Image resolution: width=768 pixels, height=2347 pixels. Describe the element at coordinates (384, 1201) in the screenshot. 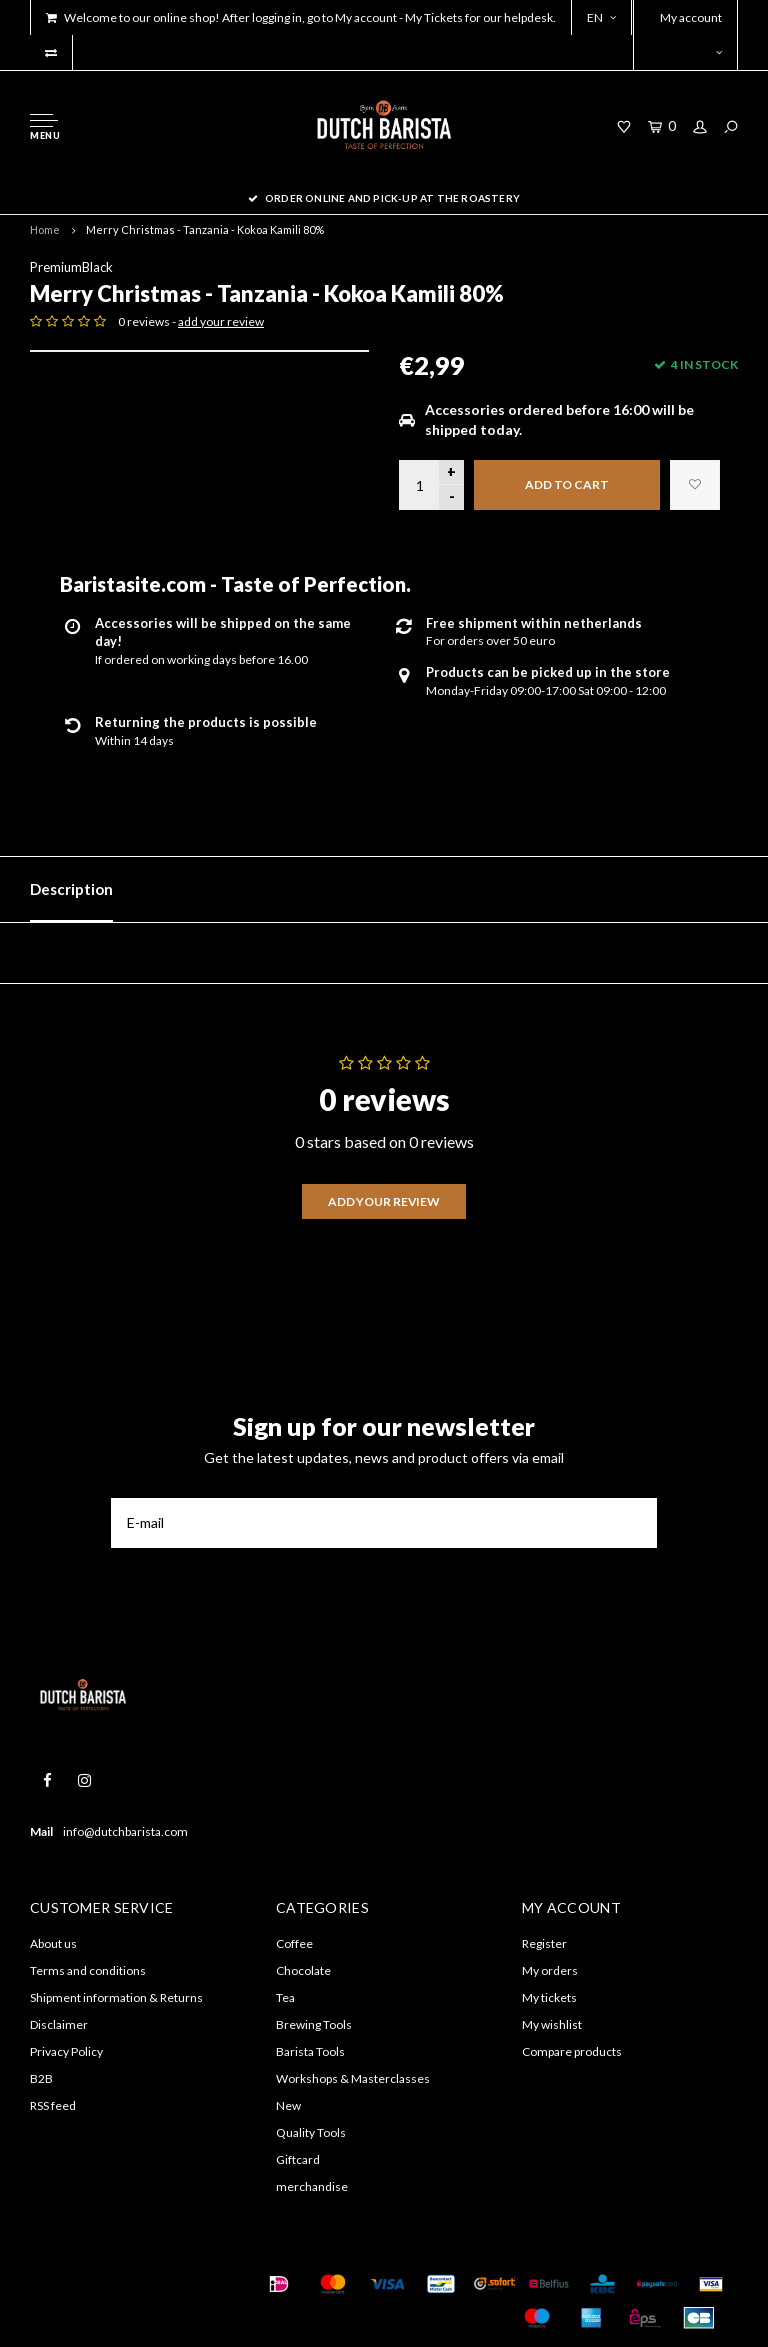

I see `Add your review` at that location.